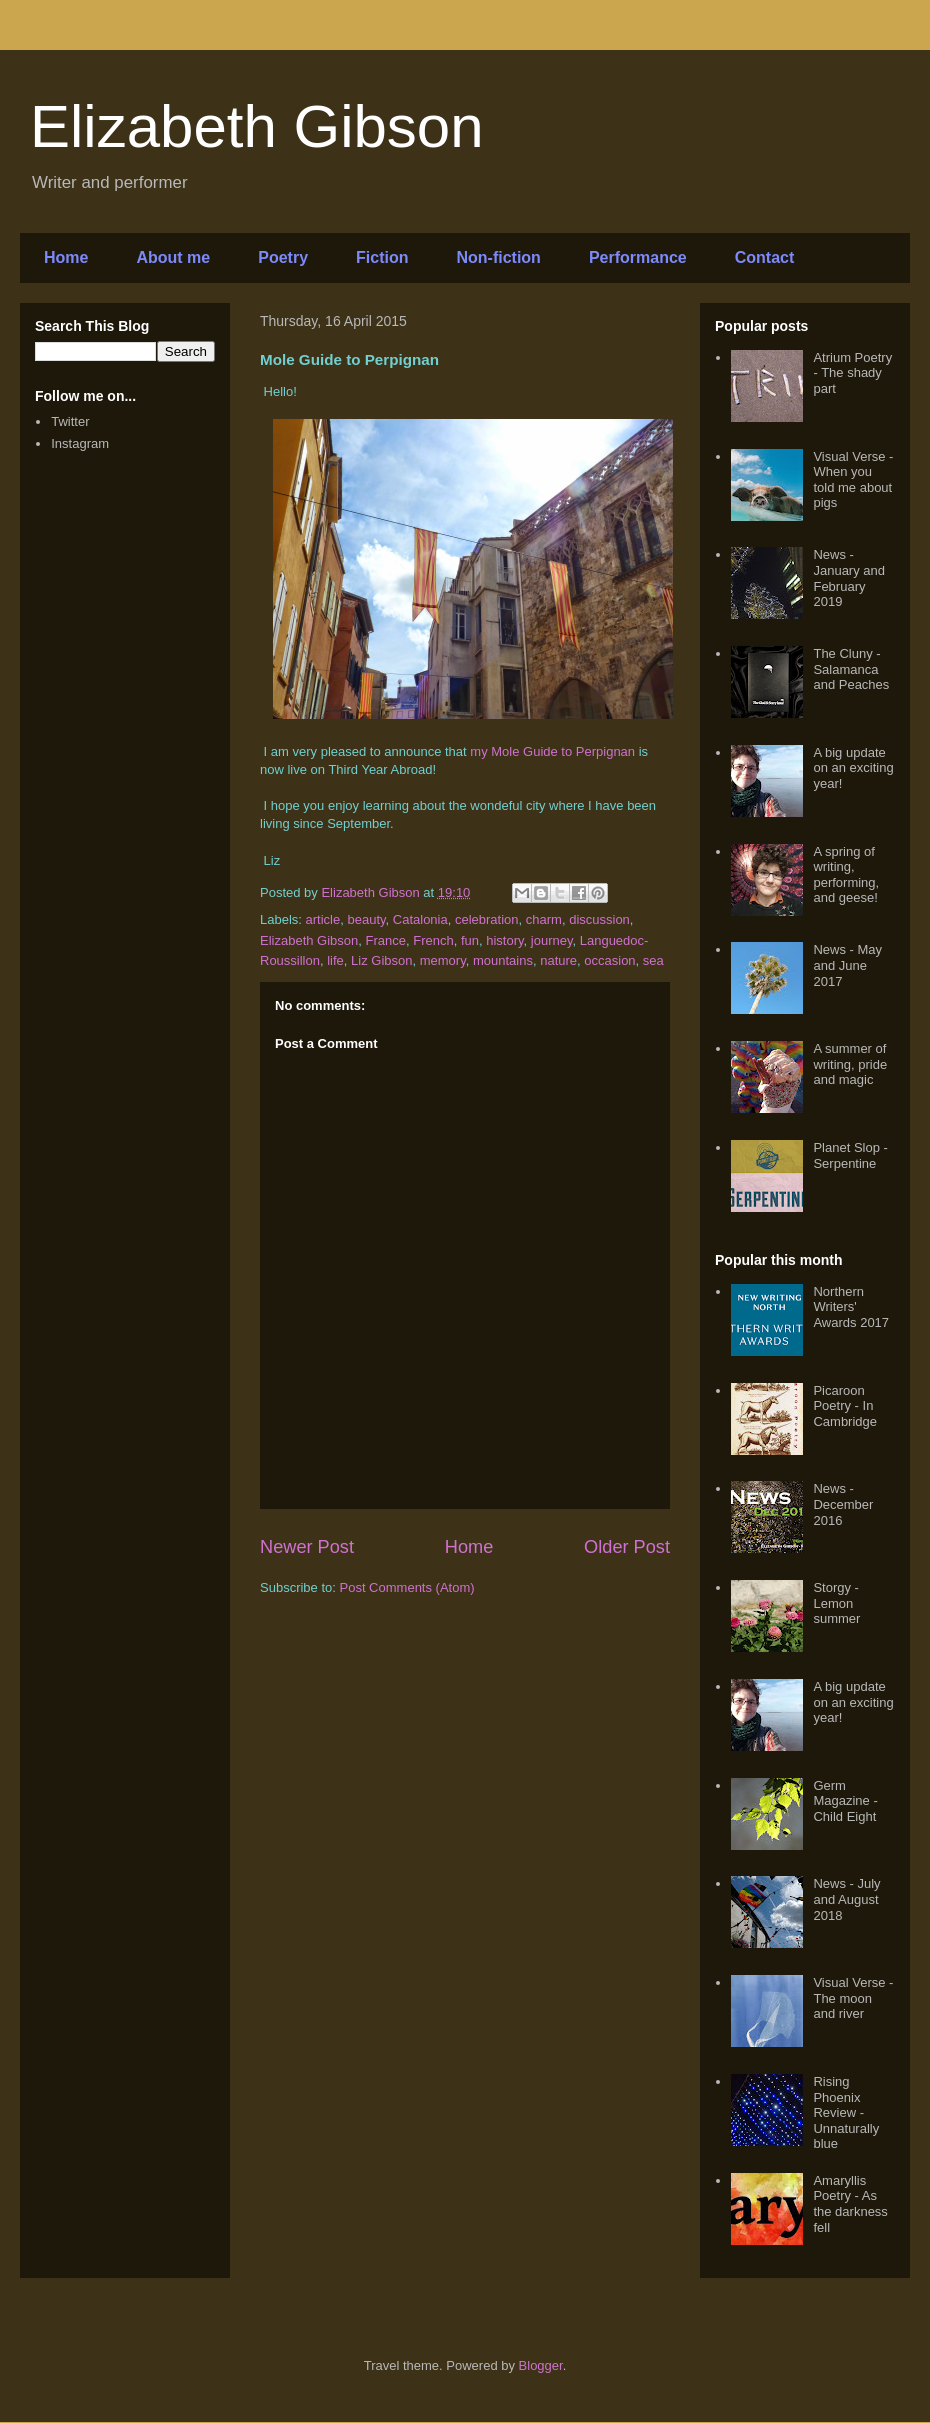 The height and width of the screenshot is (2423, 930). I want to click on Storgy - Lemon summer, so click(836, 1603).